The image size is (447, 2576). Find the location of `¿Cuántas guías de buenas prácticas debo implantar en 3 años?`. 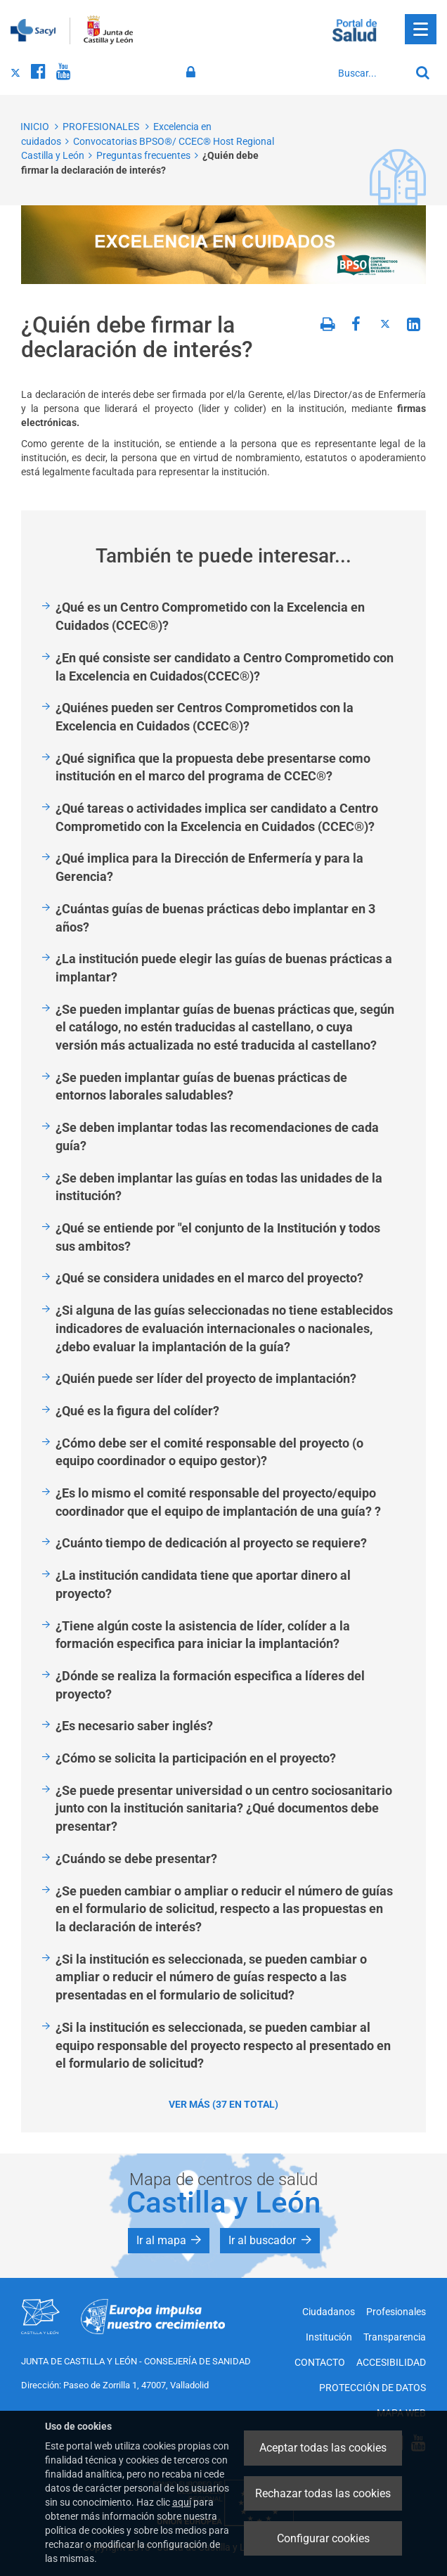

¿Cuántas guías de buenas prácticas debo implantar en 3 años? is located at coordinates (215, 917).